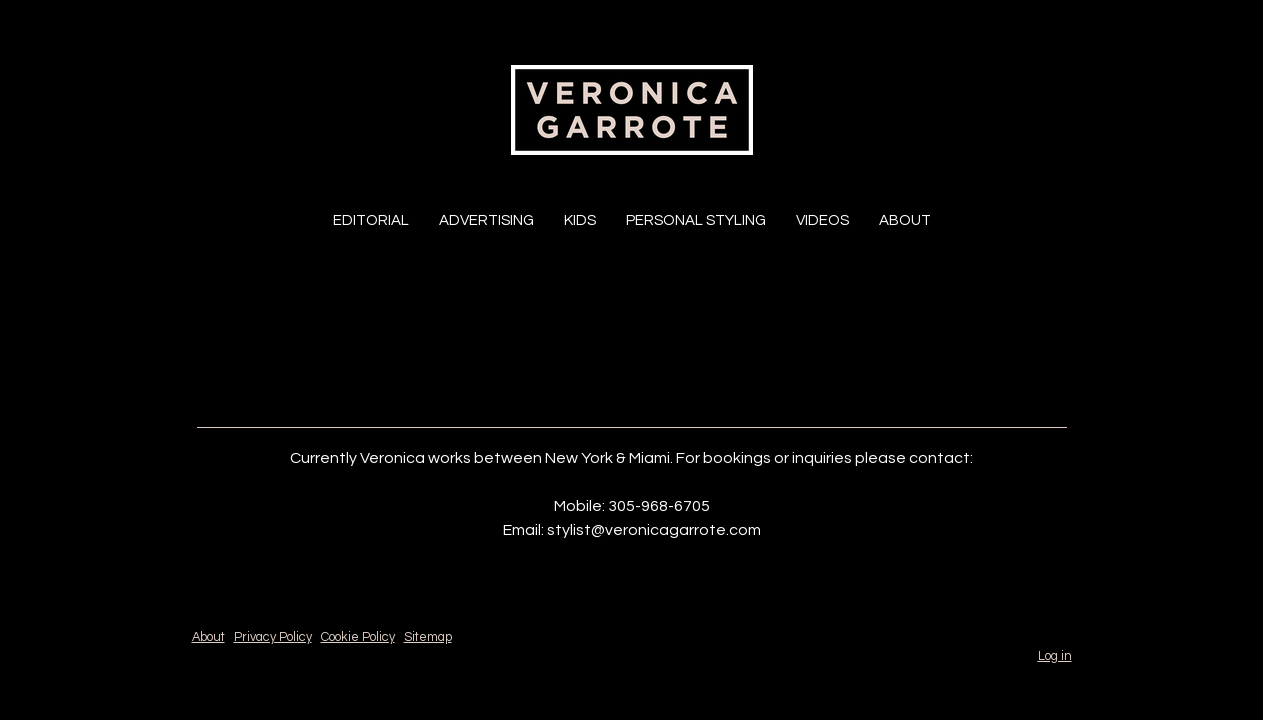 Image resolution: width=1263 pixels, height=720 pixels. What do you see at coordinates (358, 637) in the screenshot?
I see `Cookie Policy` at bounding box center [358, 637].